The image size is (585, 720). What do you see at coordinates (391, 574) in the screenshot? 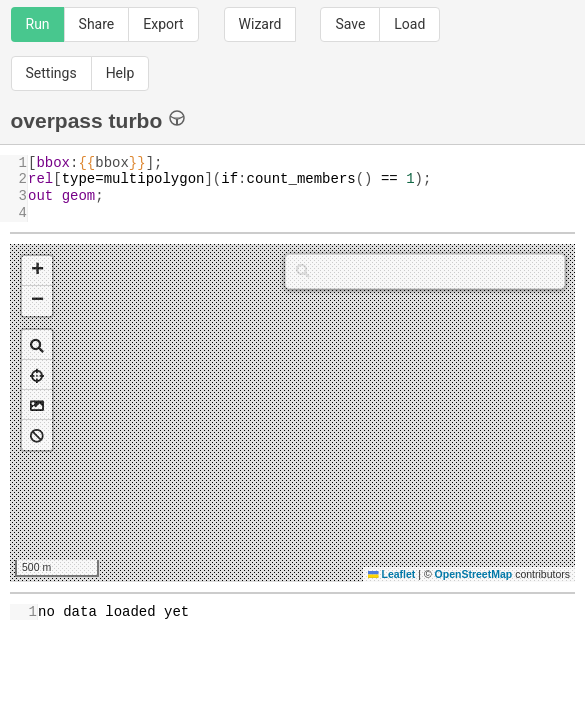
I see `Leaflet` at bounding box center [391, 574].